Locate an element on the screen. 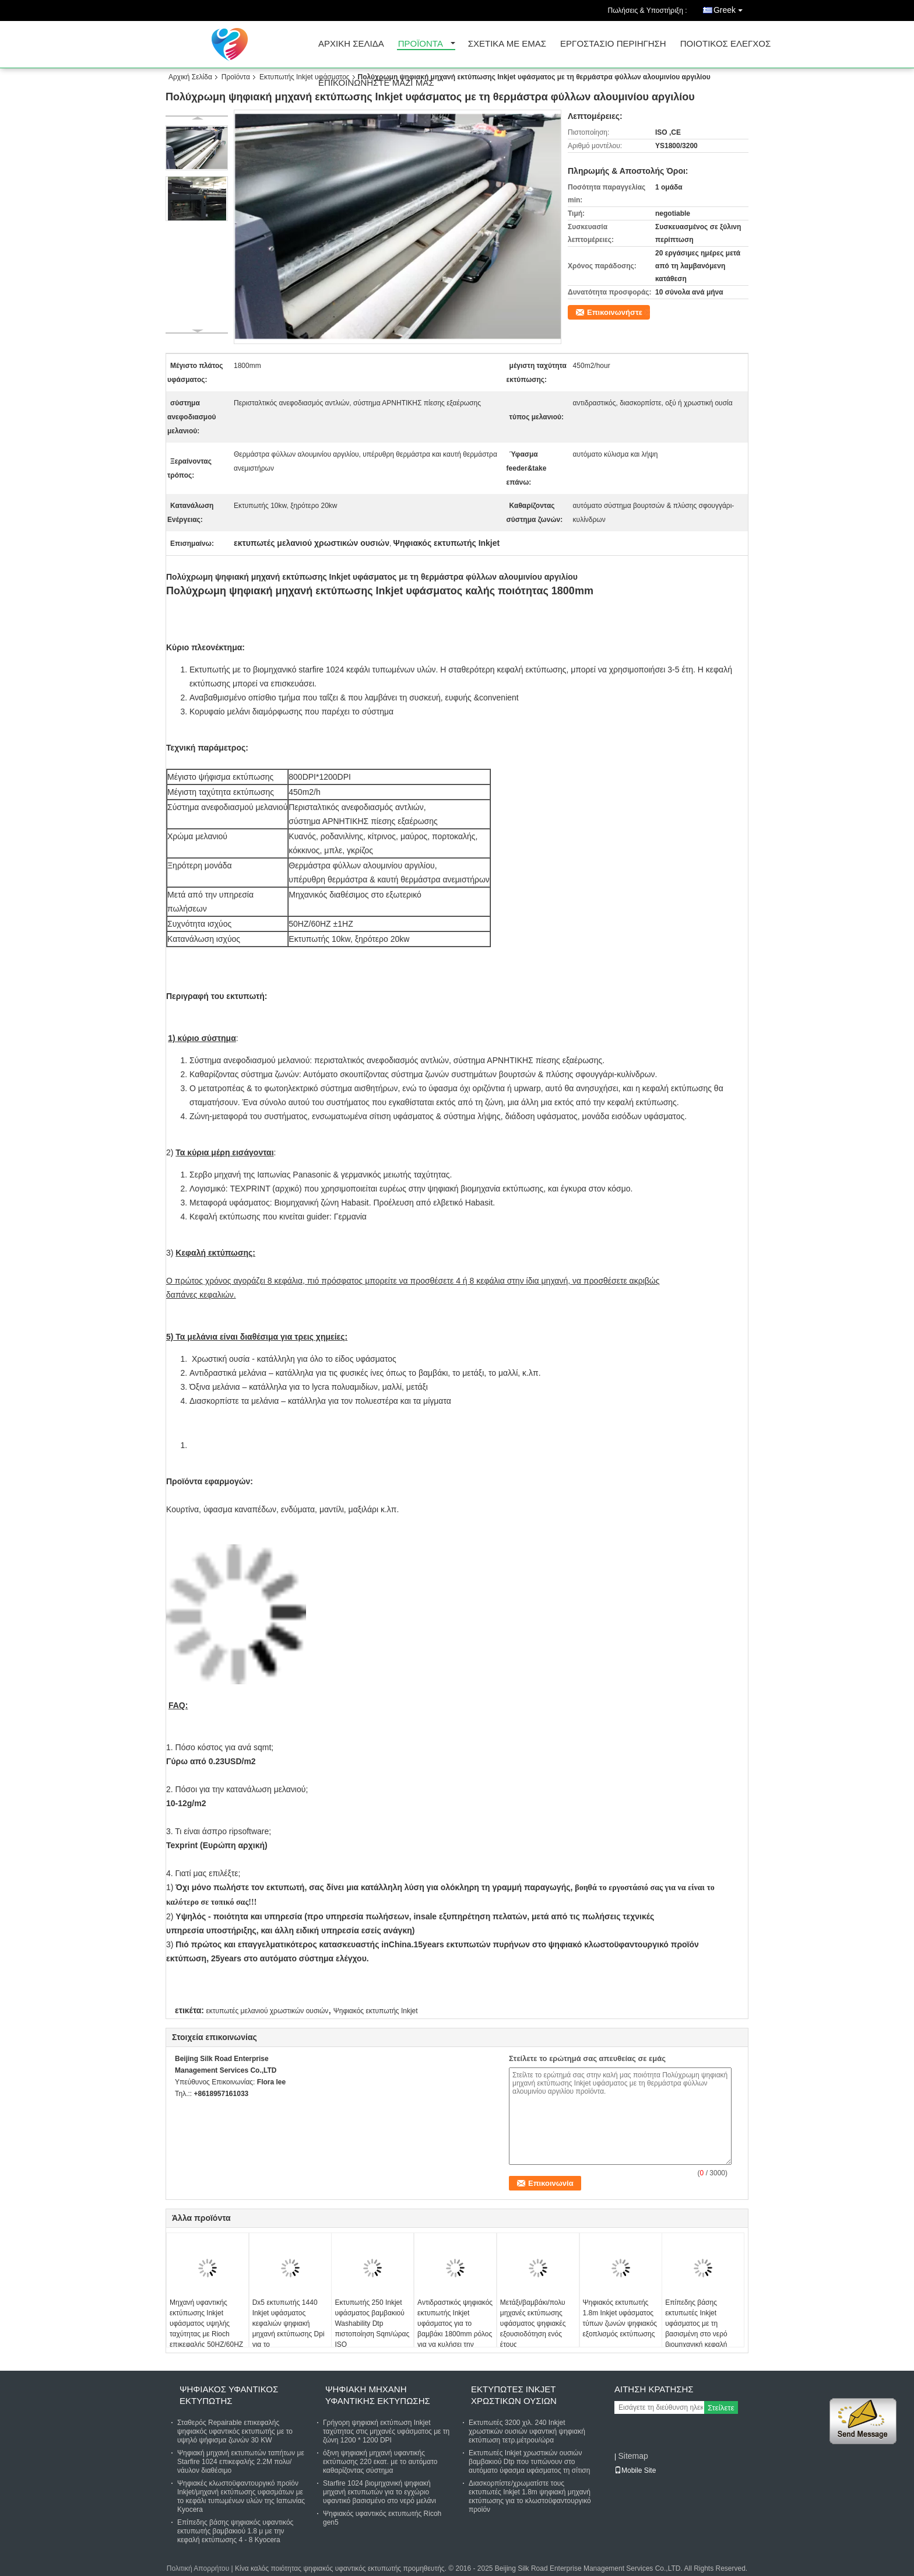 Image resolution: width=914 pixels, height=2576 pixels. Αντιδραστικός ψηφιακός εκτυπωτής Inkjet υφάσματος για το βαμβάκι 1800mm ρόλος για να κυλήσει την εκτύπωση is located at coordinates (455, 2328).